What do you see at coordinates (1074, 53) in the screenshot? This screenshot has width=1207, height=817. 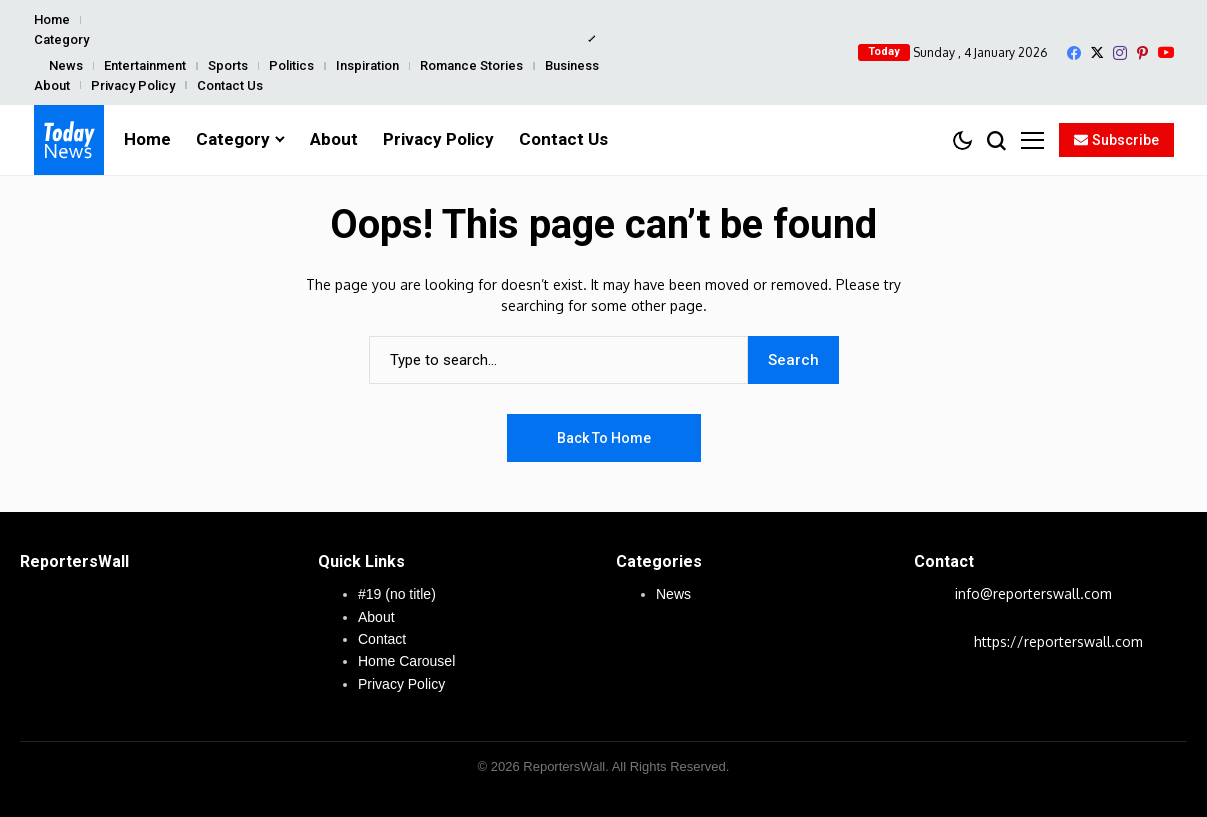 I see `[facebook]` at bounding box center [1074, 53].